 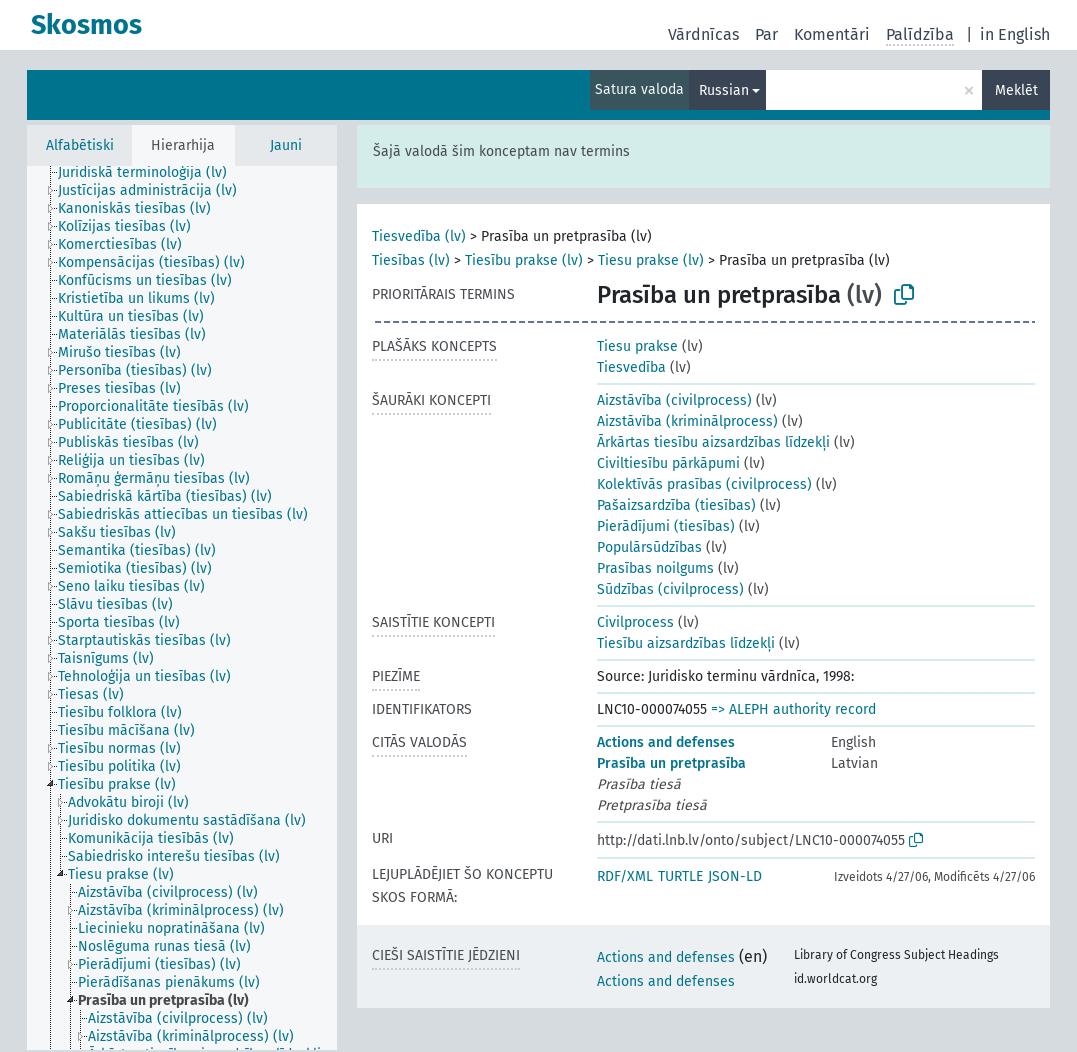 I want to click on Actions and defenses, so click(x=666, y=742).